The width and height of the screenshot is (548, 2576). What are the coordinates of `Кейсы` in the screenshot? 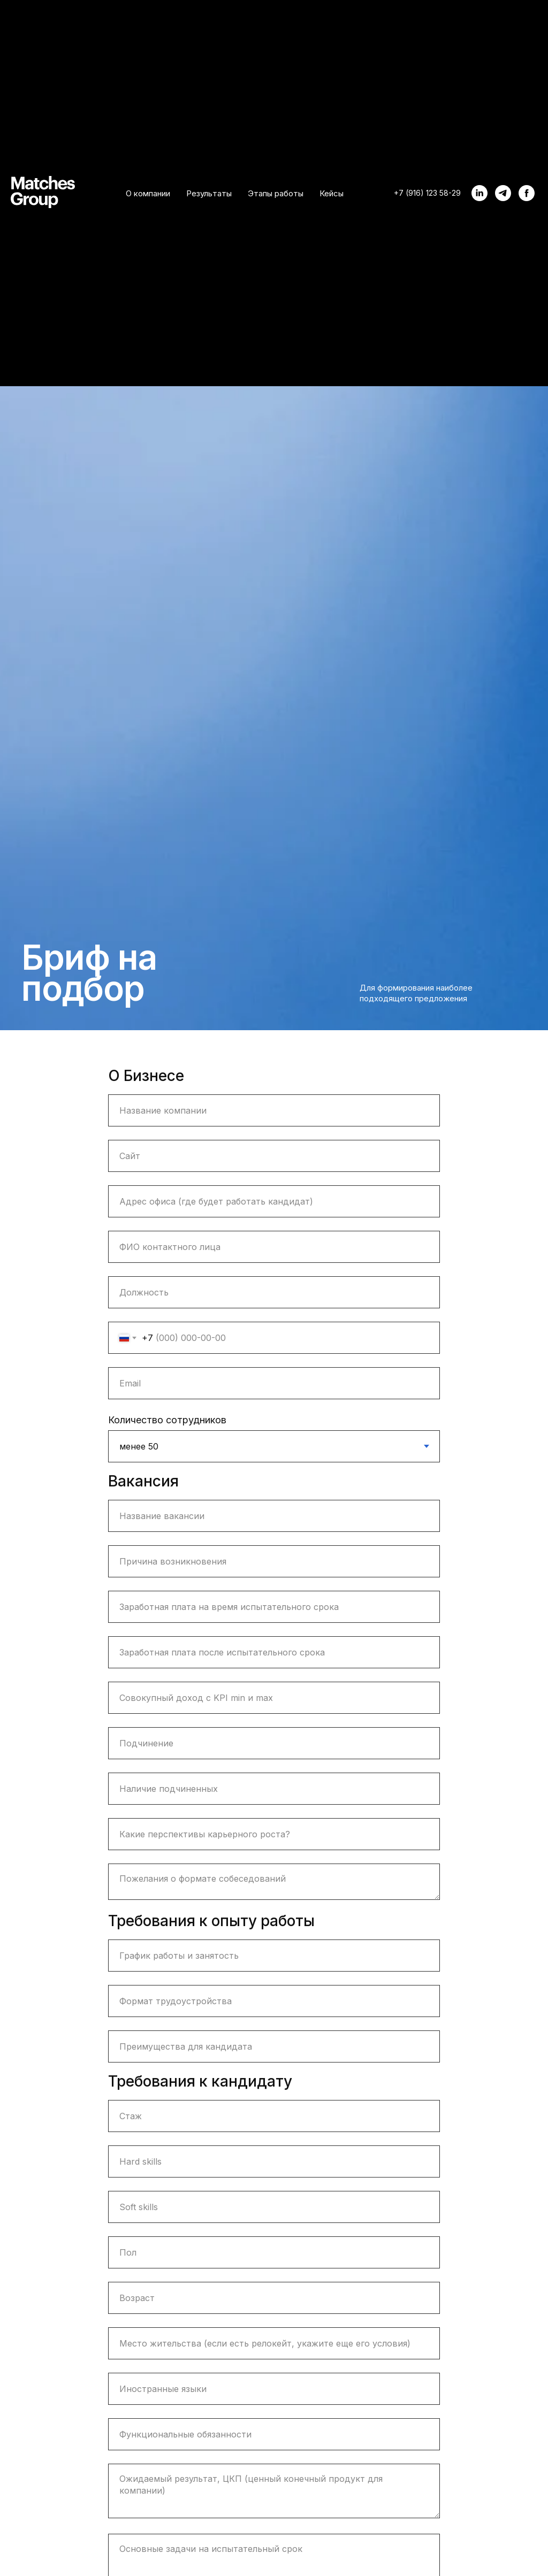 It's located at (331, 193).